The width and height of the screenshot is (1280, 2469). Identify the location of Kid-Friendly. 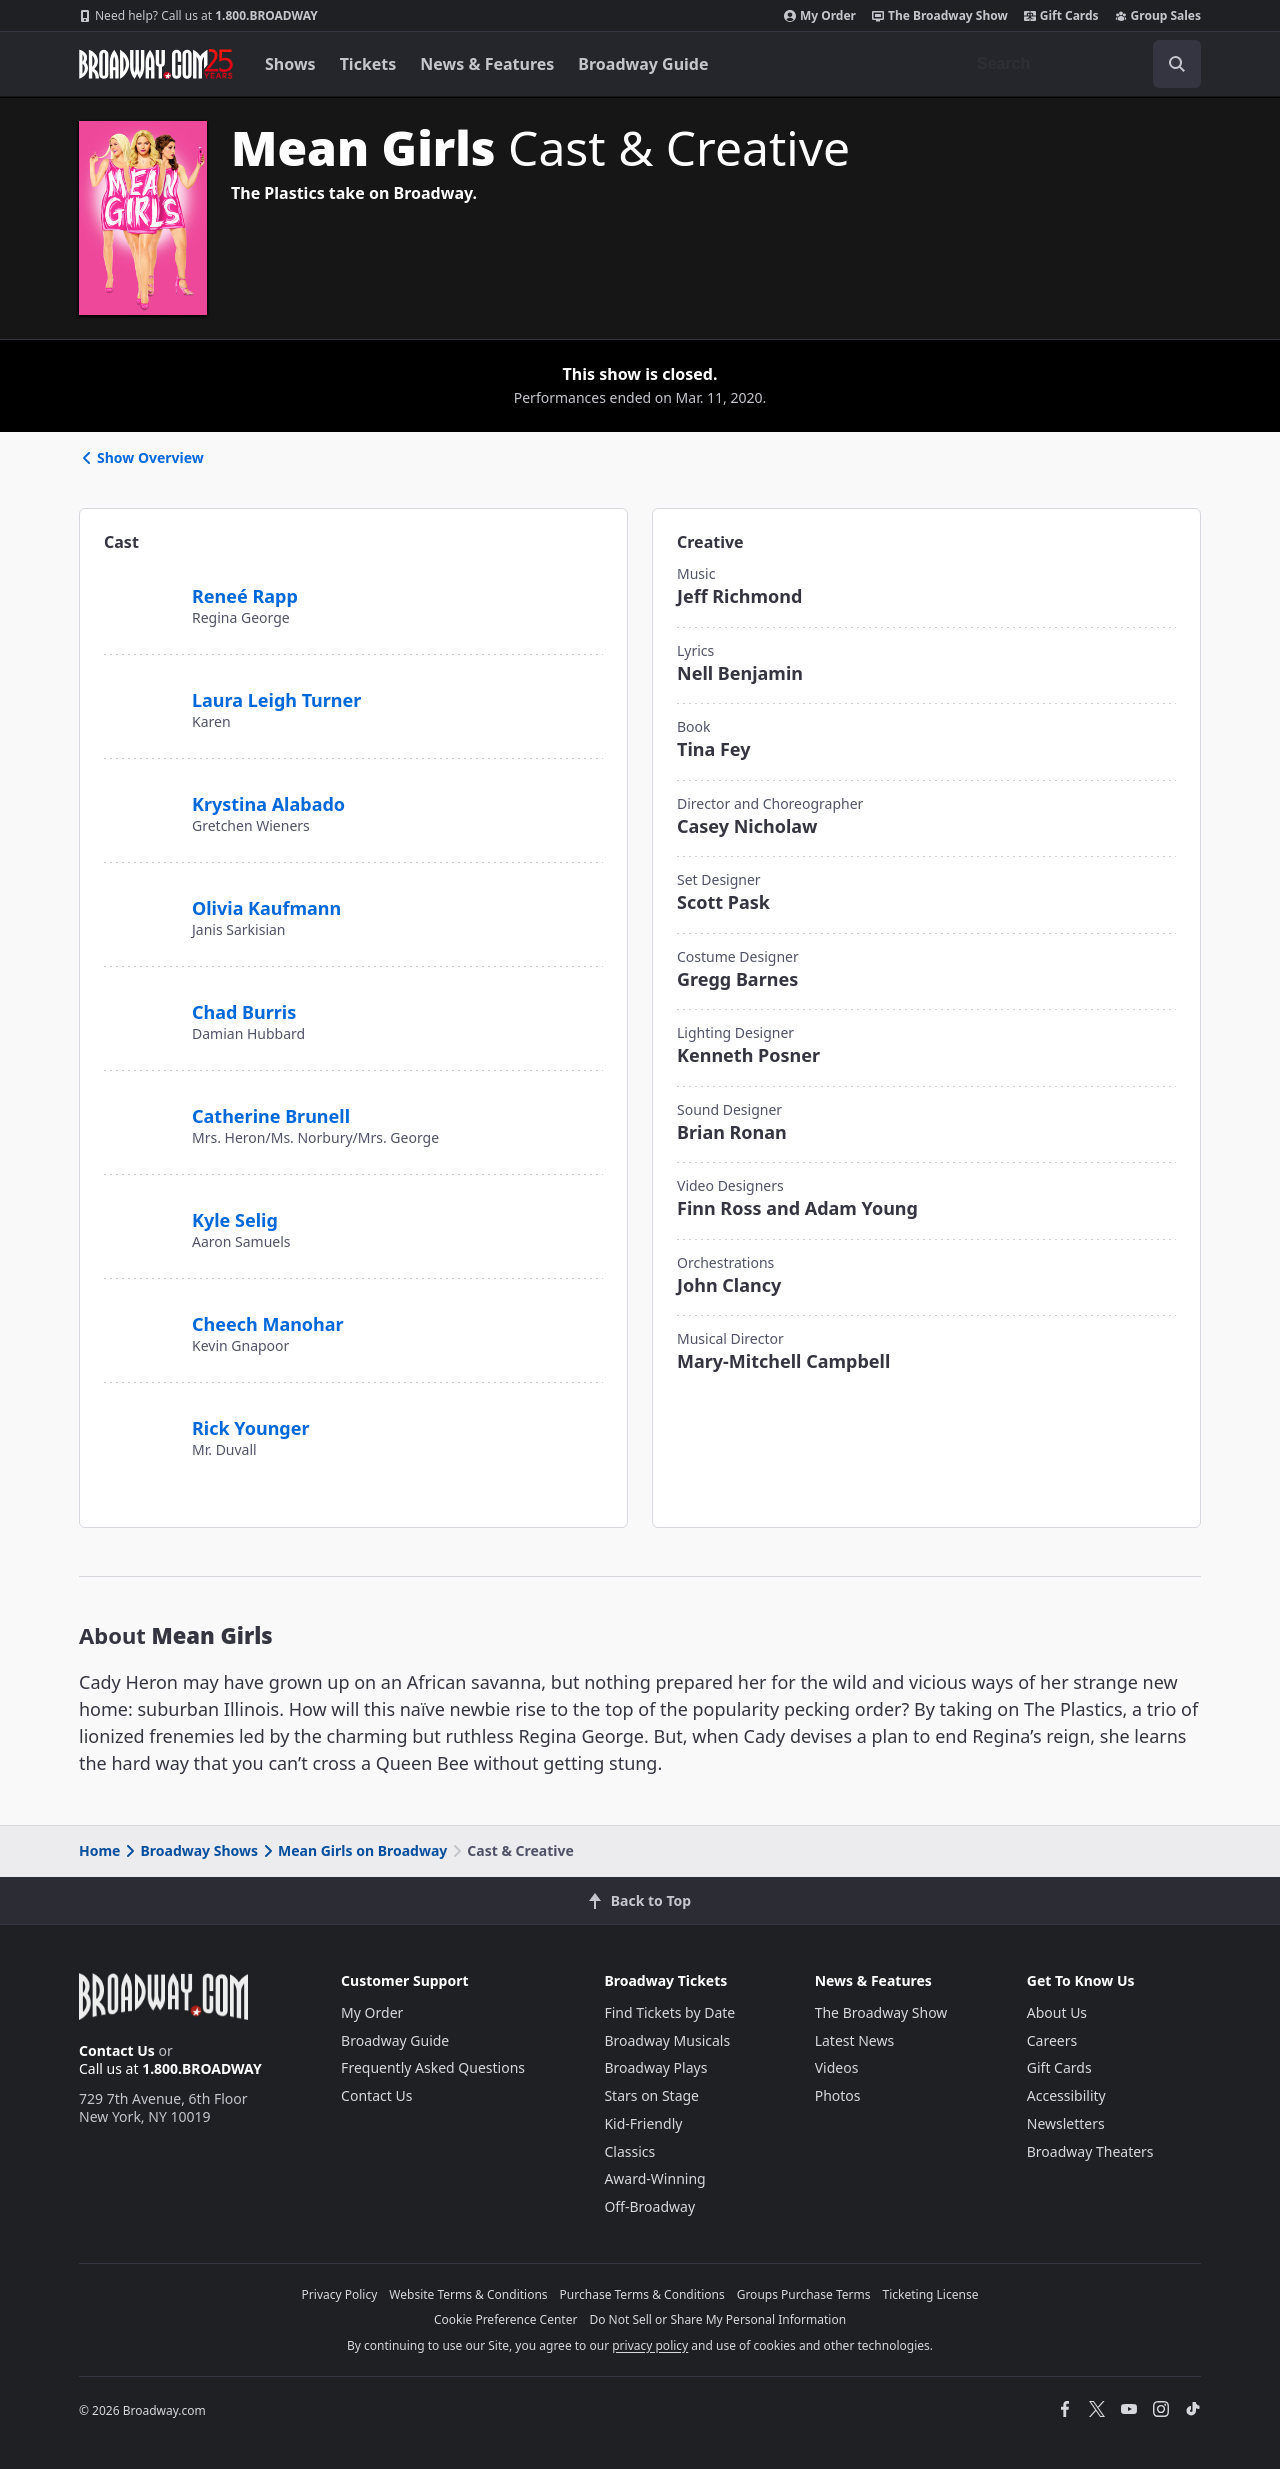
(643, 2123).